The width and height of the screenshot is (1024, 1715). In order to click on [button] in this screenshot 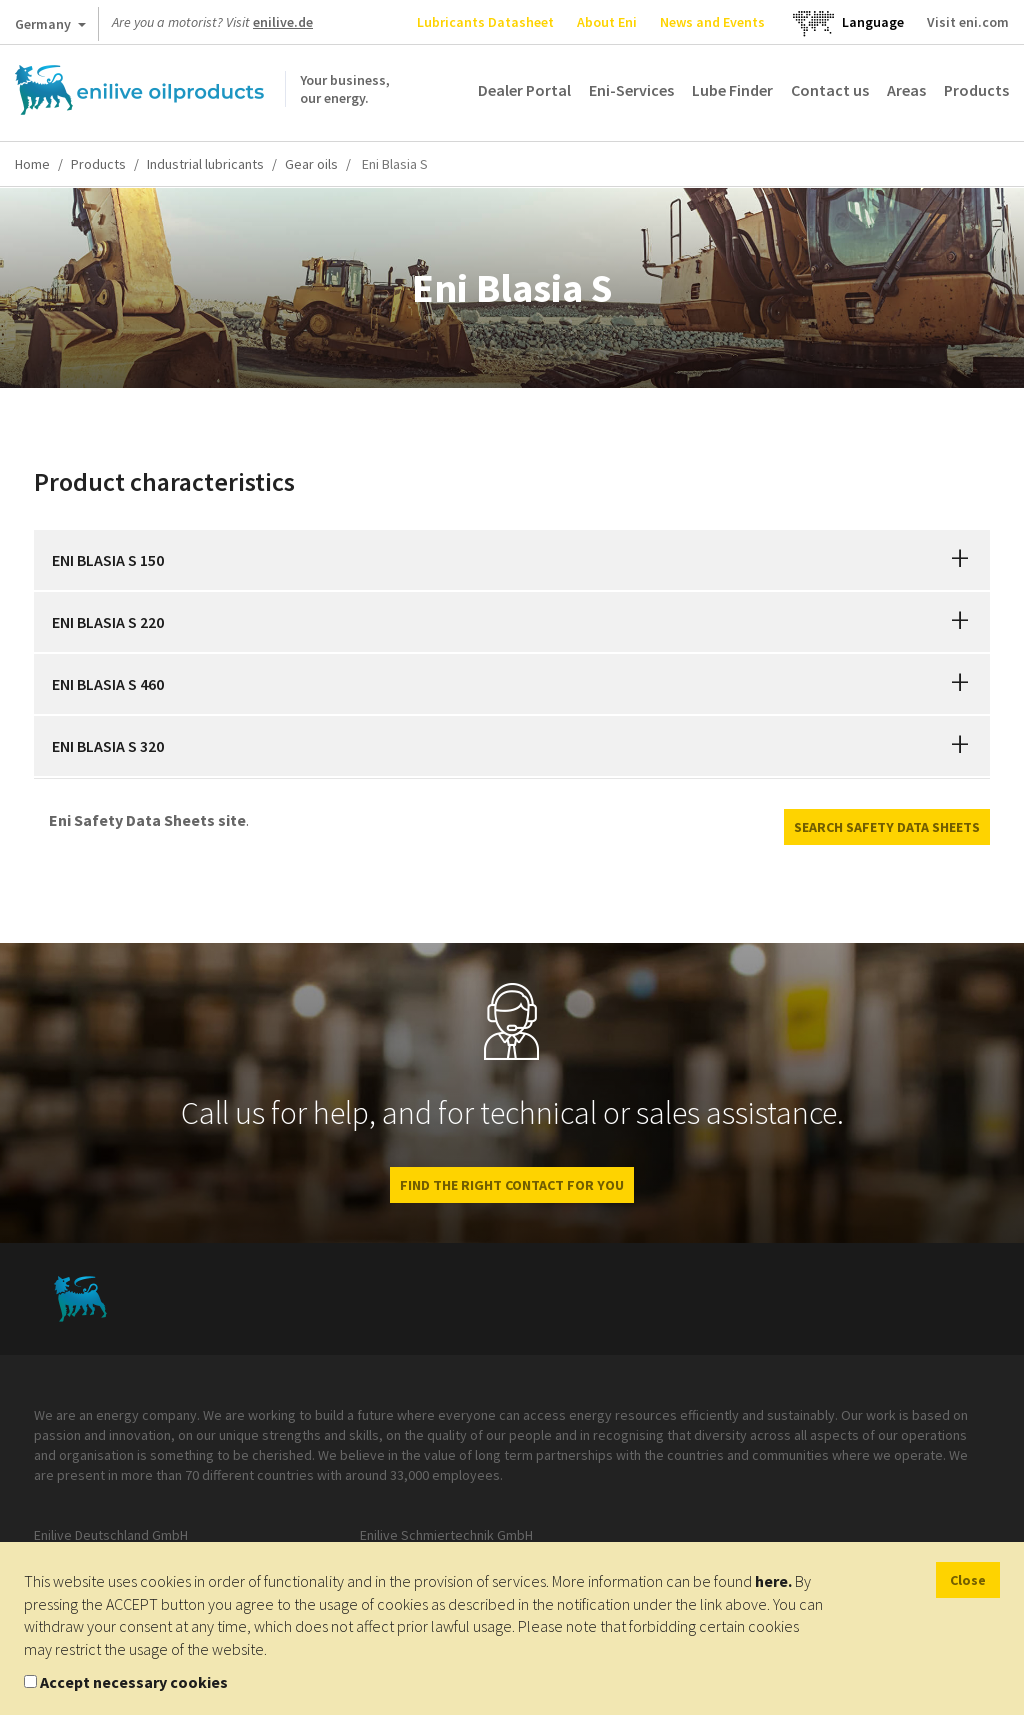, I will do `click(960, 560)`.